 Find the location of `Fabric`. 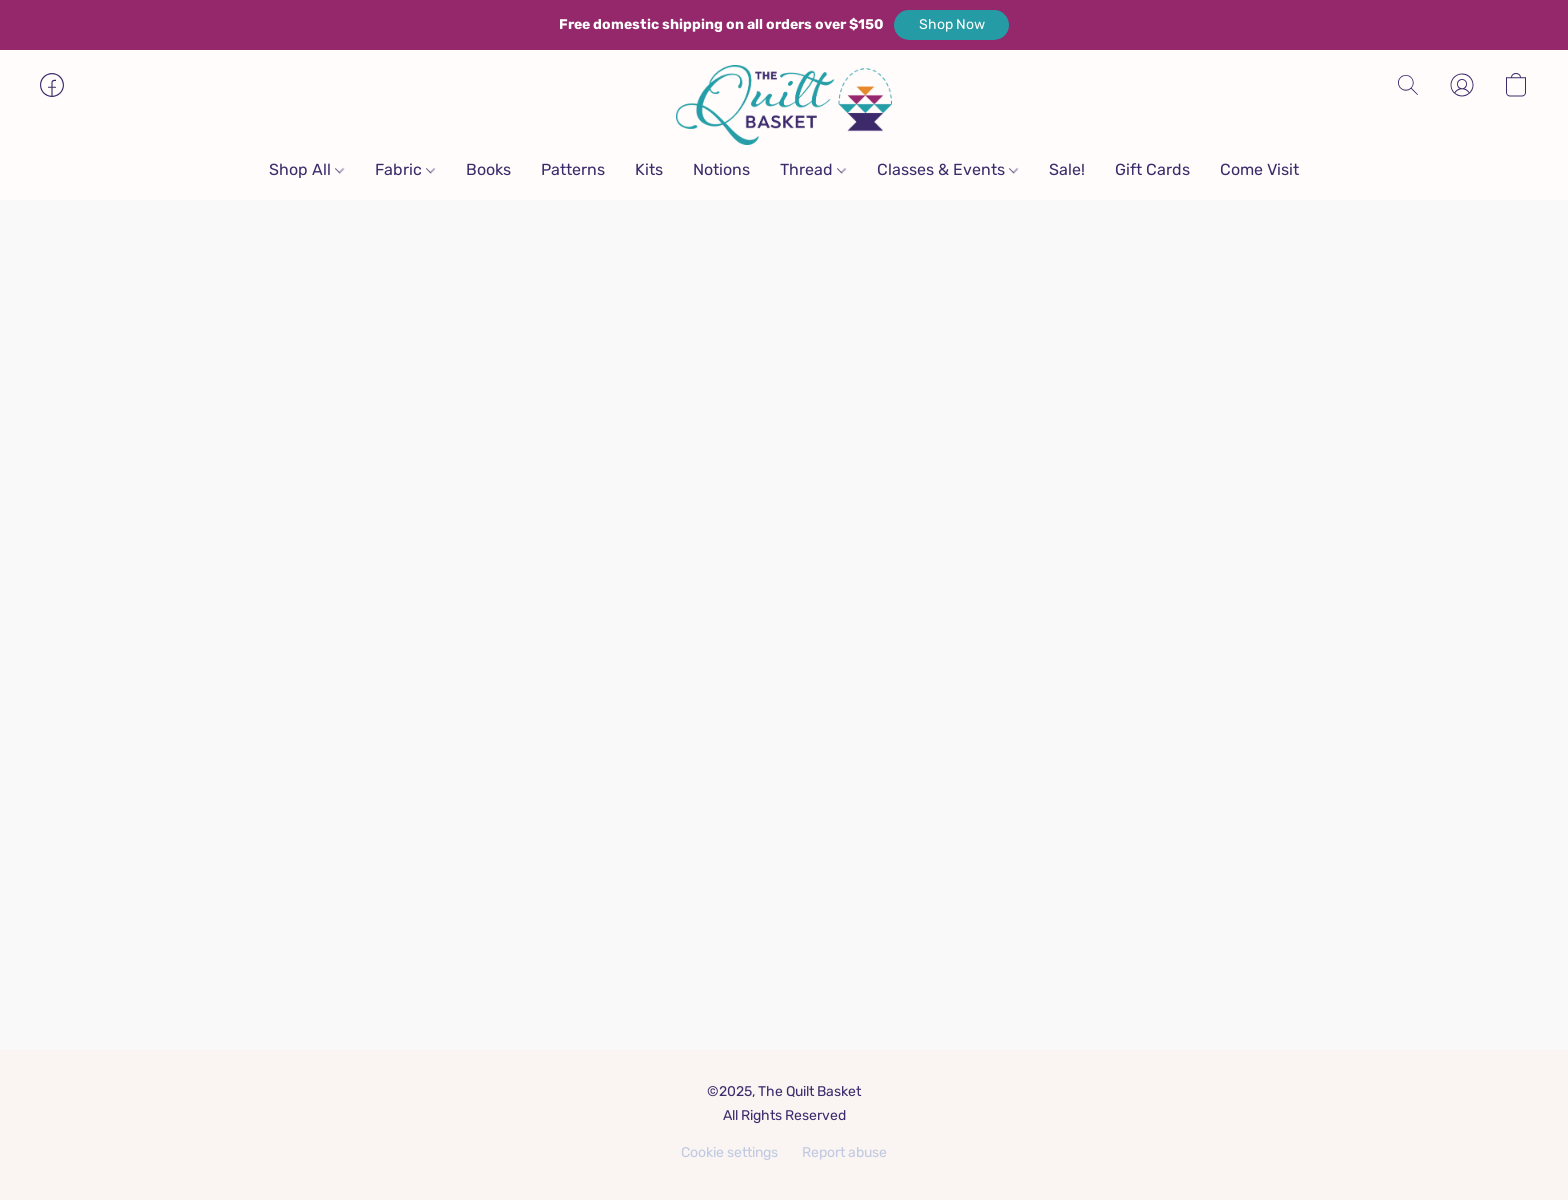

Fabric is located at coordinates (405, 169).